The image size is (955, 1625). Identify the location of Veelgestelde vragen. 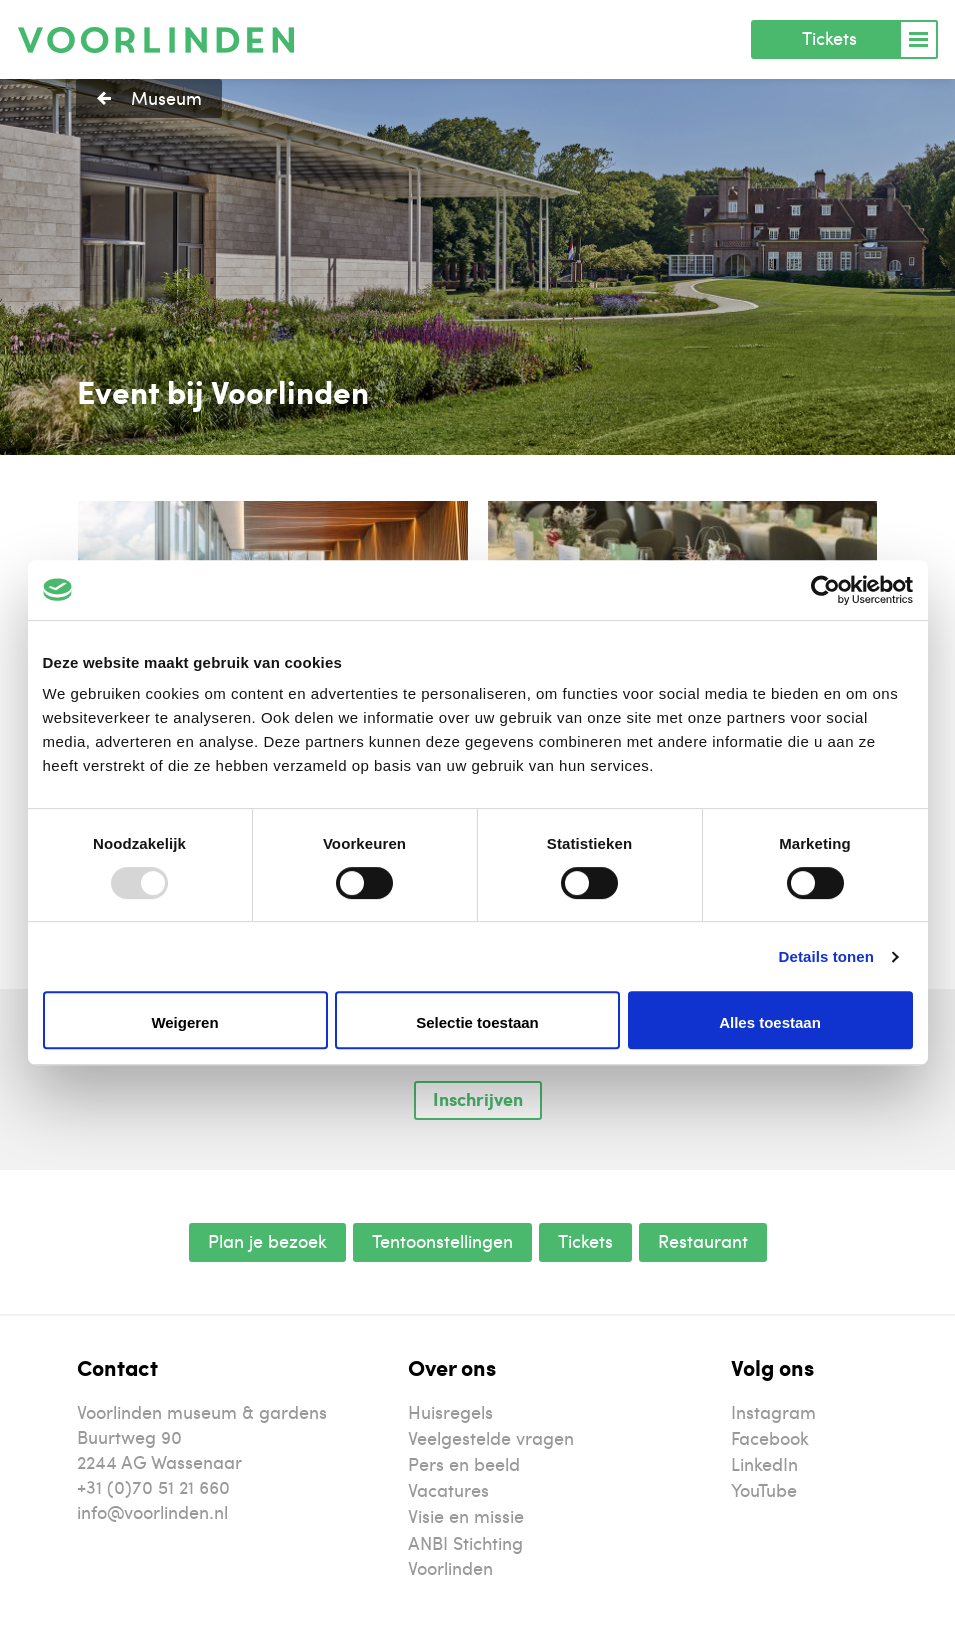
(491, 1437).